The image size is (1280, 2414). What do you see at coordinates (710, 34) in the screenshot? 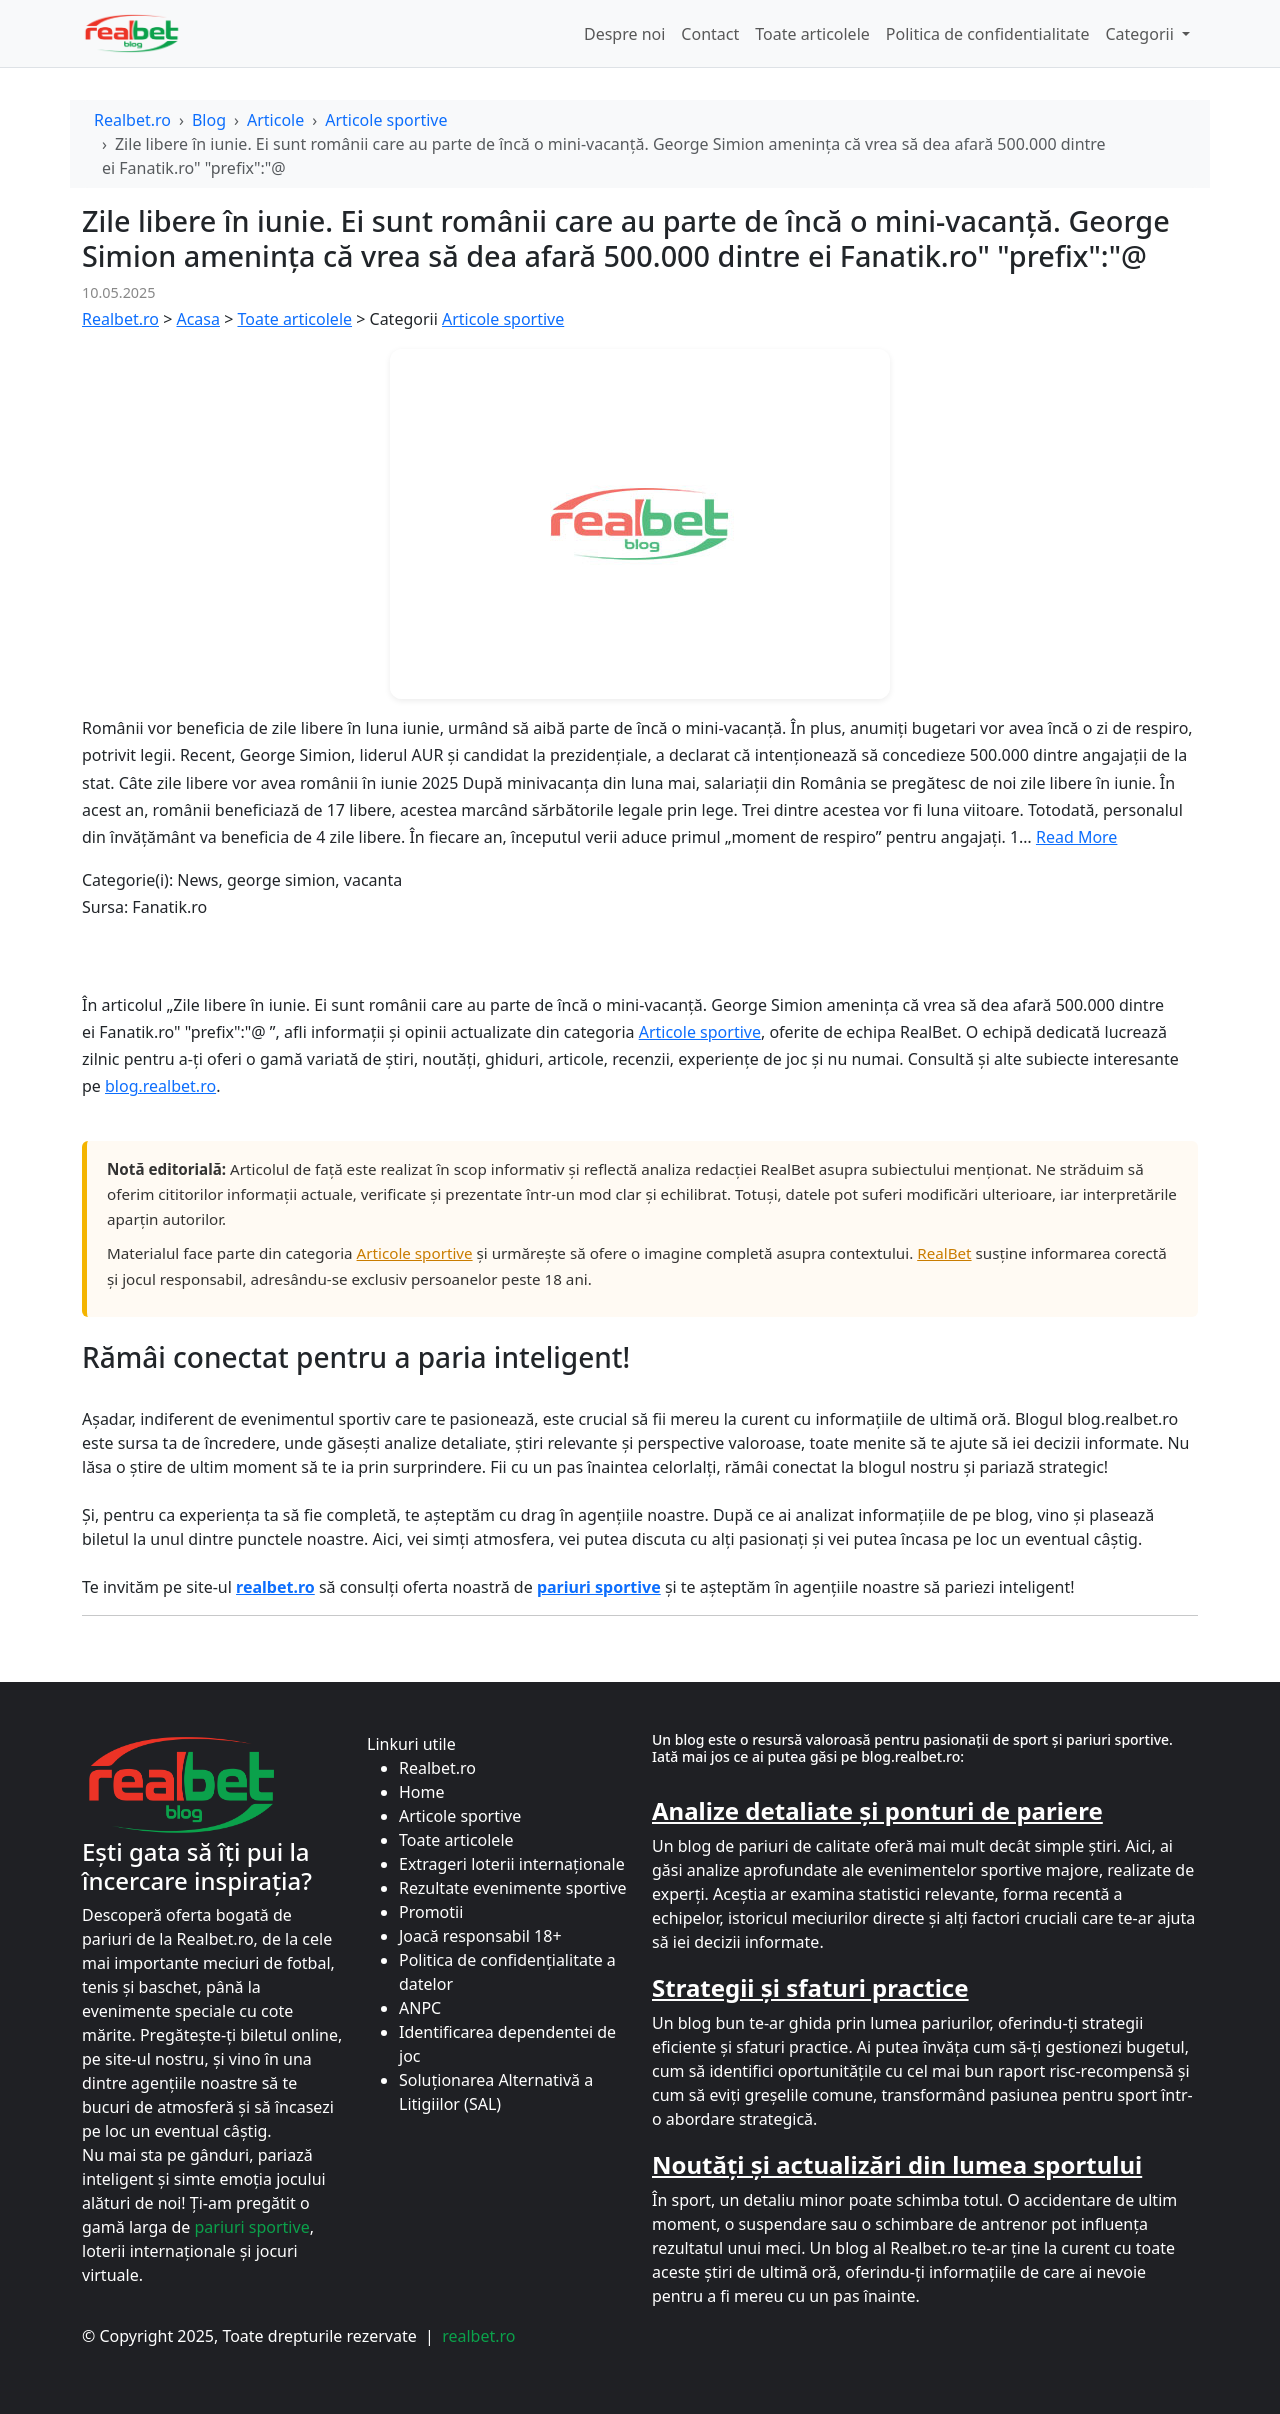
I see `Contact` at bounding box center [710, 34].